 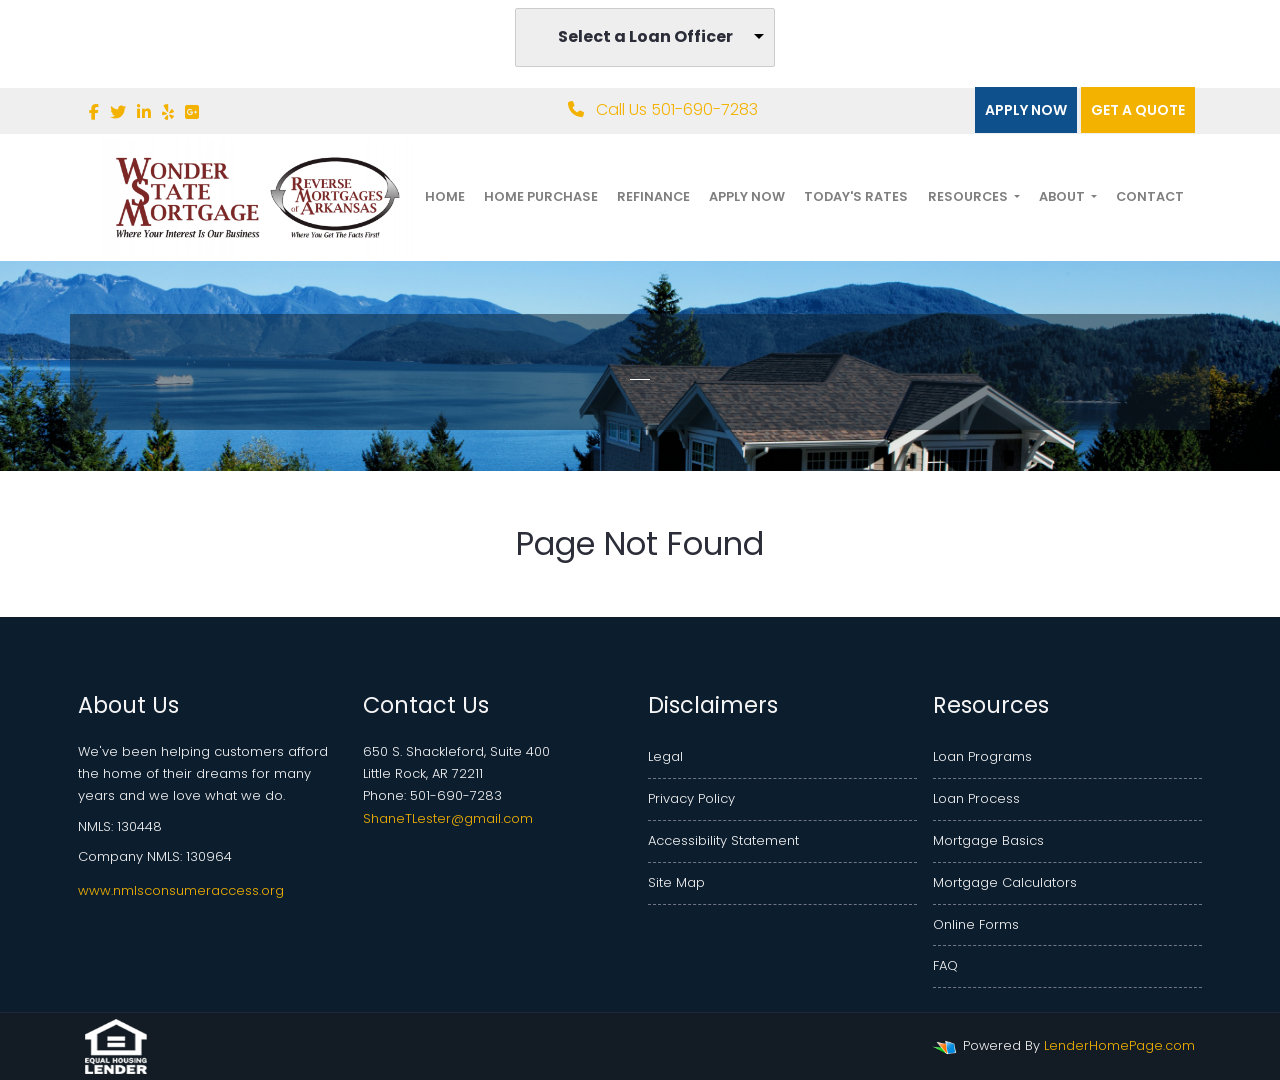 What do you see at coordinates (976, 798) in the screenshot?
I see `Loan Process` at bounding box center [976, 798].